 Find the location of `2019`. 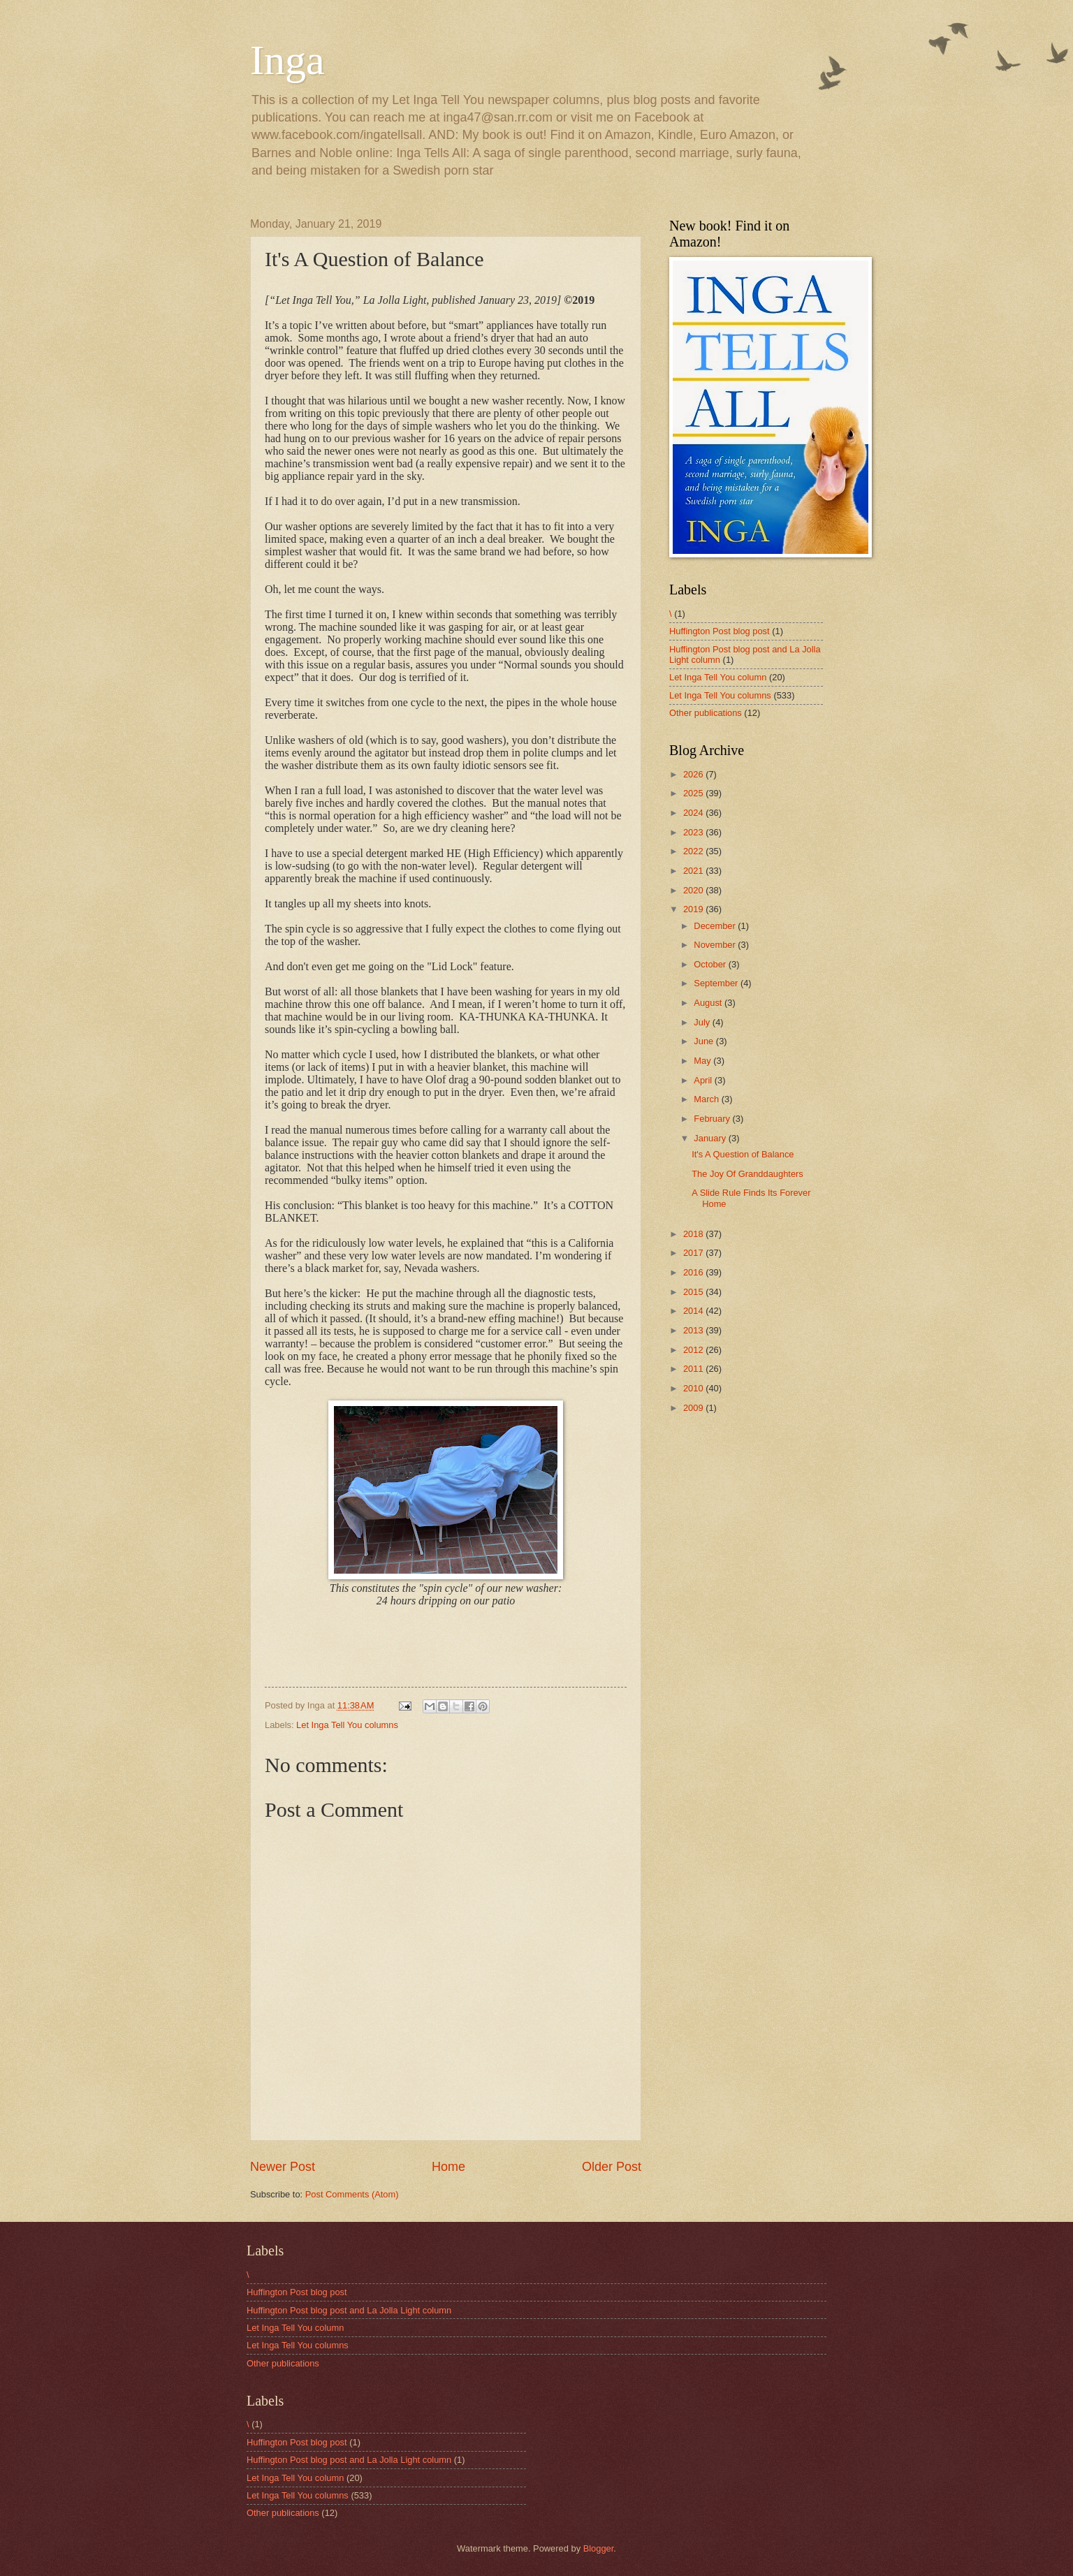

2019 is located at coordinates (694, 909).